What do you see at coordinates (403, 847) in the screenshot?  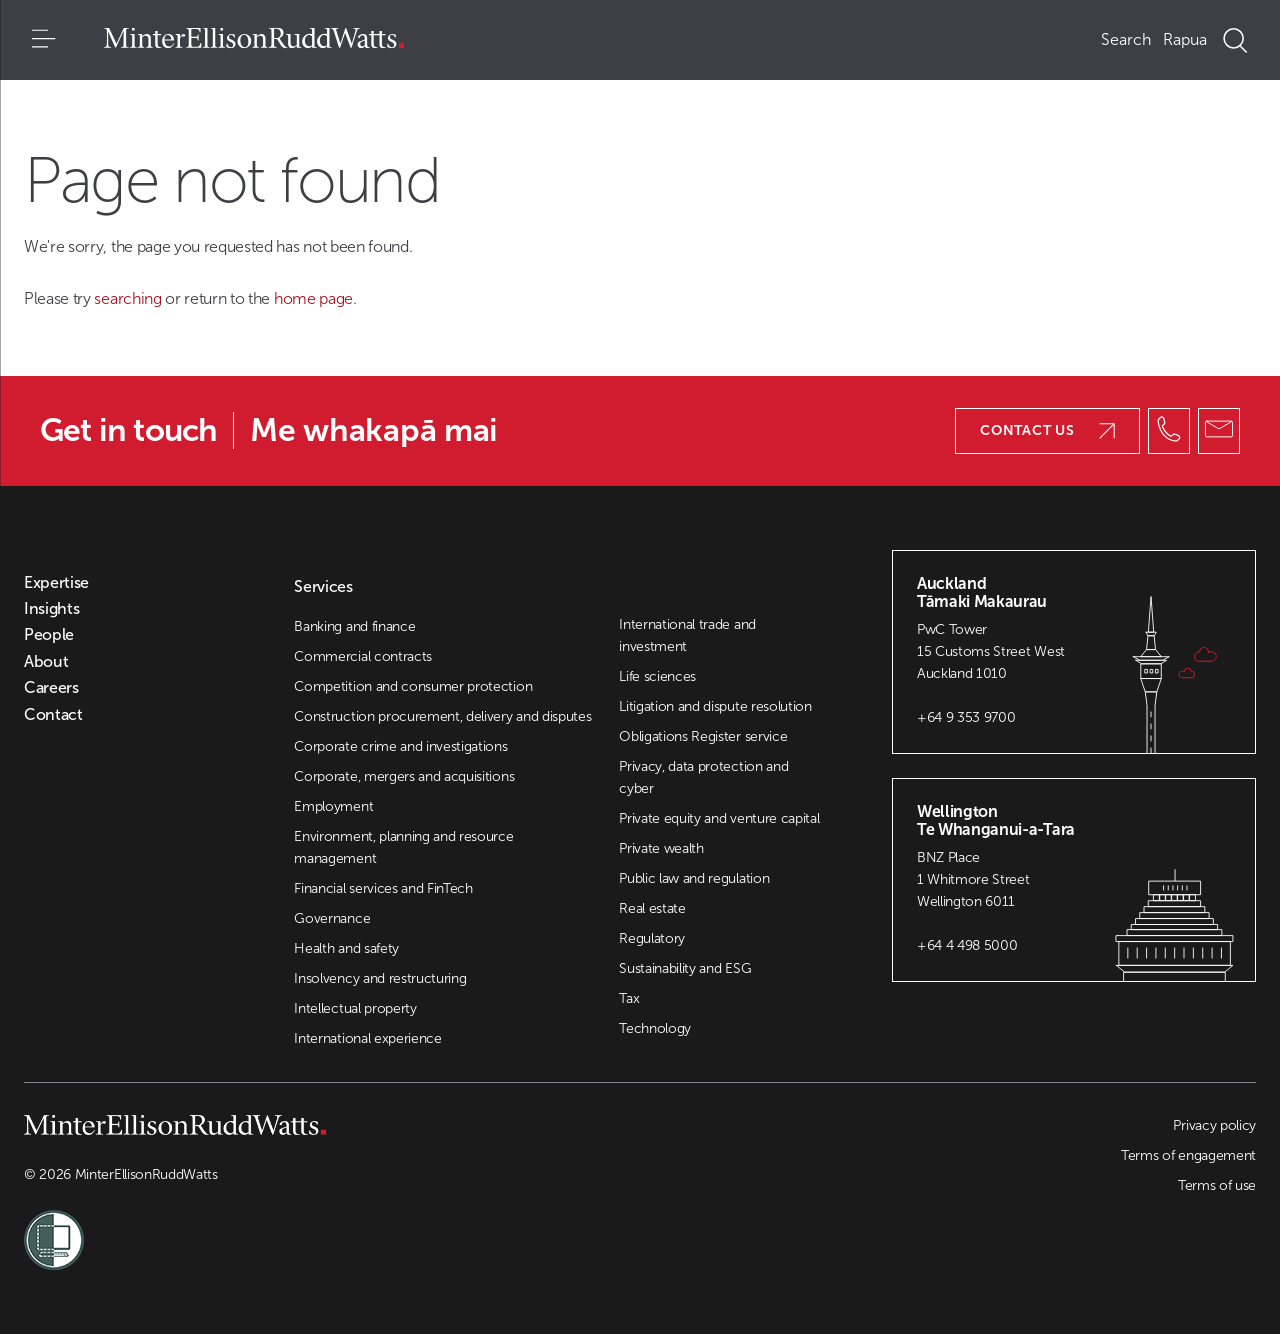 I see `Environment, planning and resource management` at bounding box center [403, 847].